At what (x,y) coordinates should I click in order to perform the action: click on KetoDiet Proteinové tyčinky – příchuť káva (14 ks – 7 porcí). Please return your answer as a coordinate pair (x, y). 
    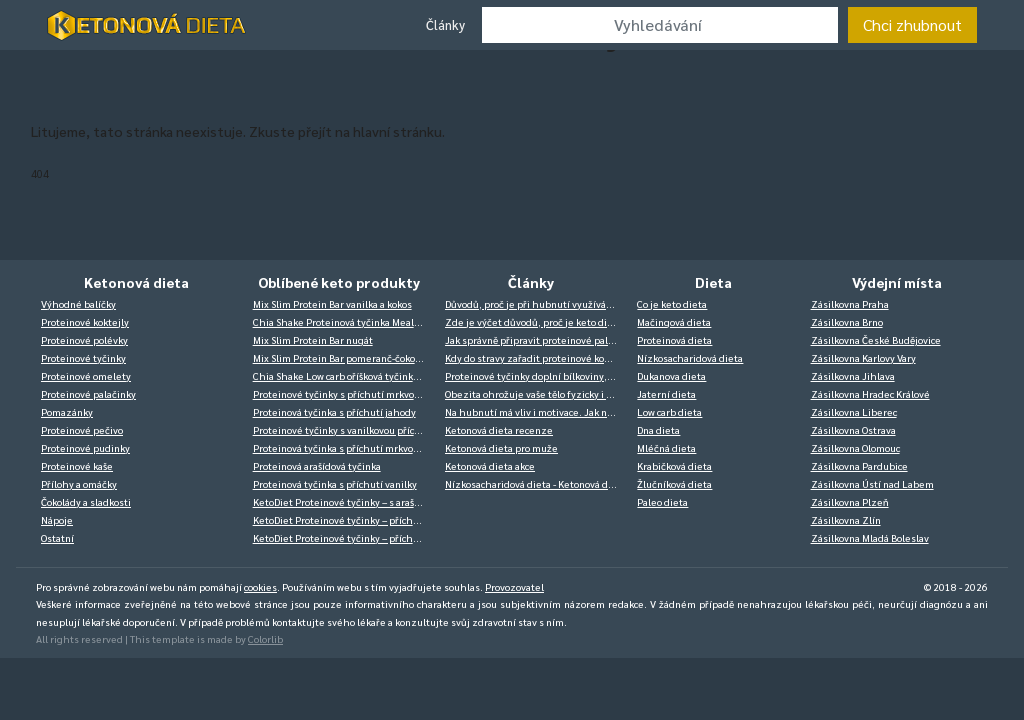
    Looking at the image, I should click on (344, 537).